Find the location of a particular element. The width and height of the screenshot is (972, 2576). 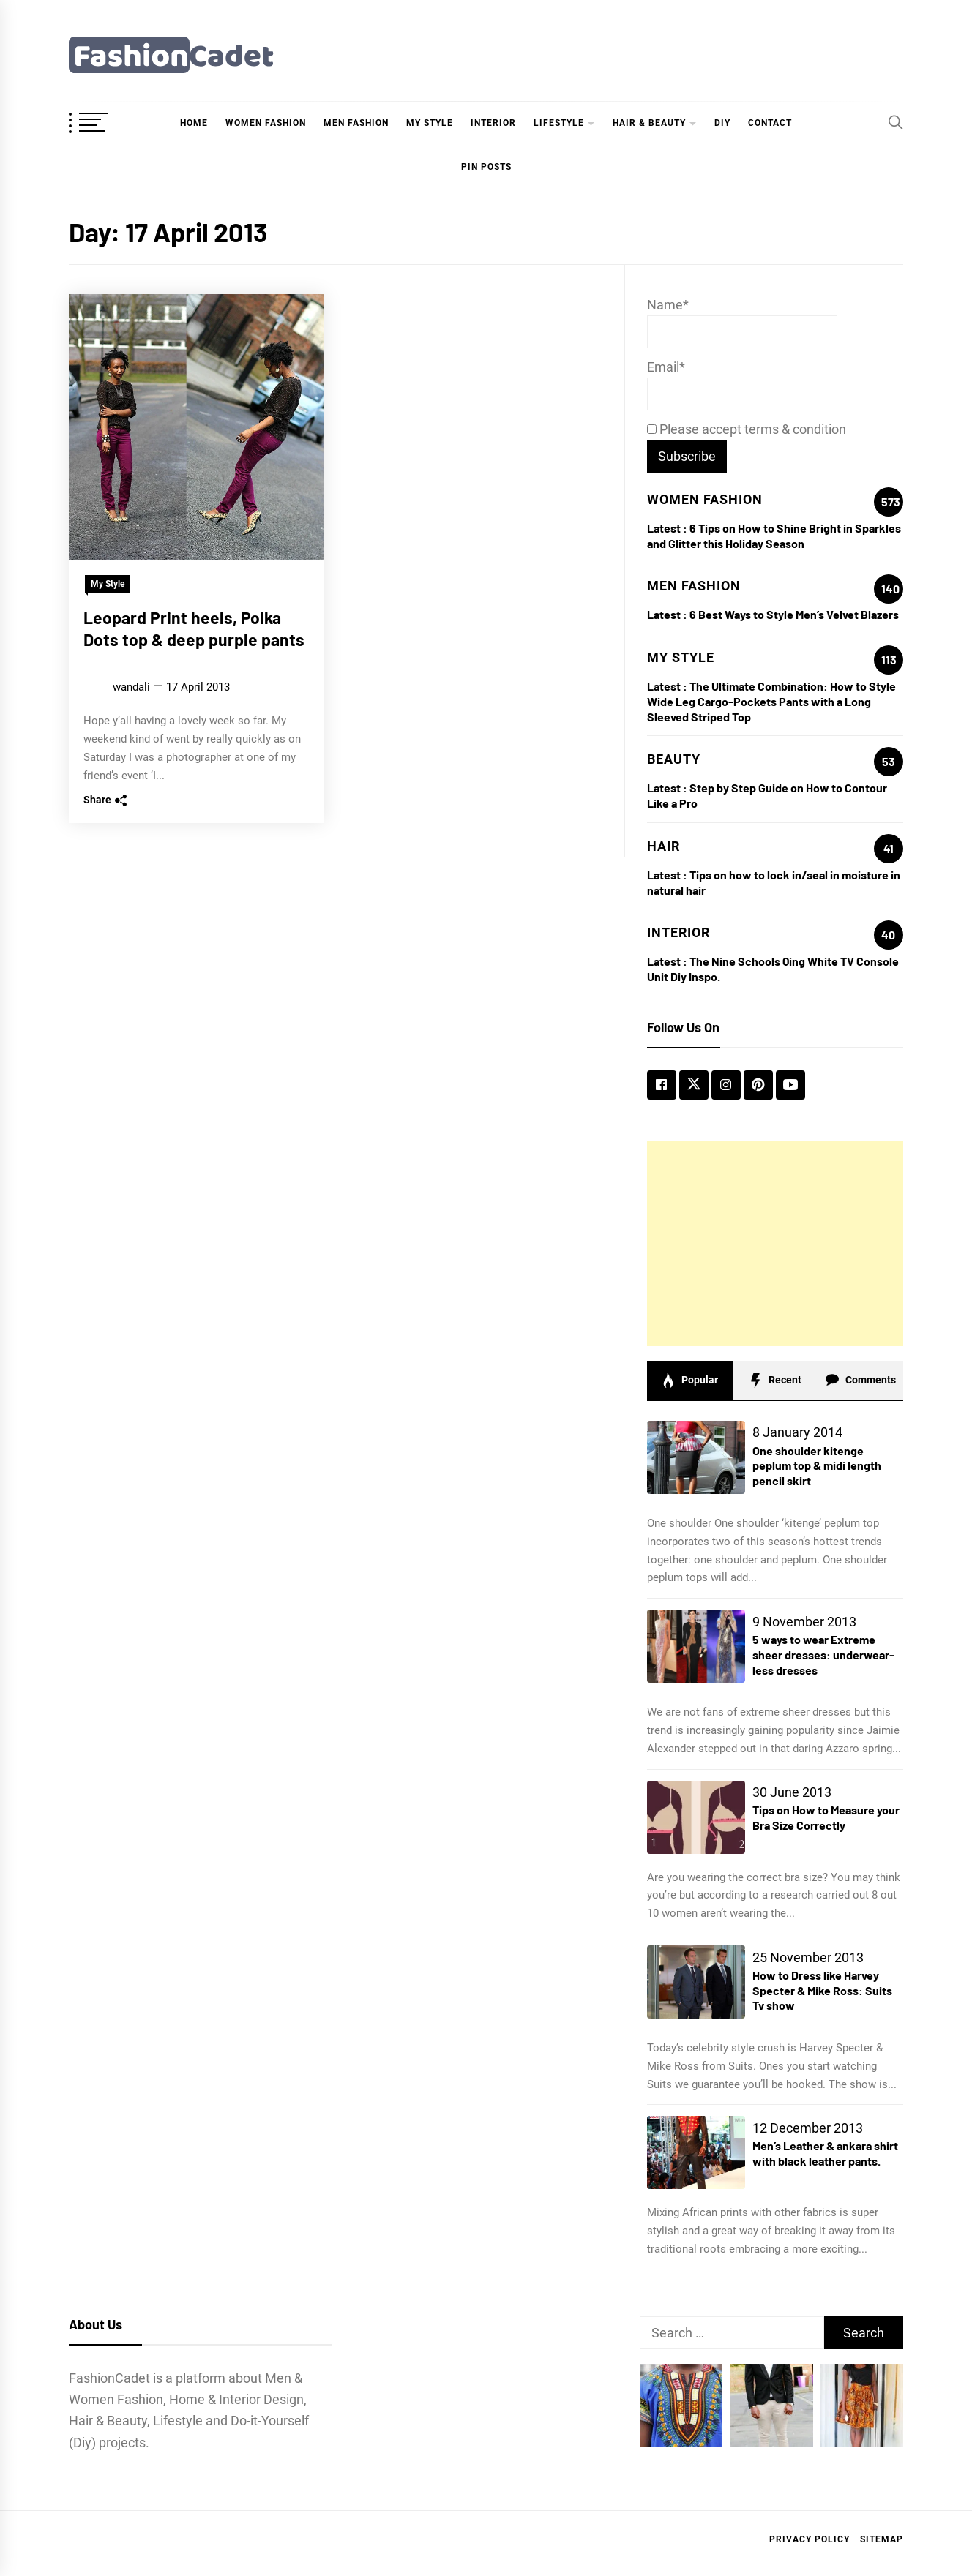

Interior is located at coordinates (493, 123).